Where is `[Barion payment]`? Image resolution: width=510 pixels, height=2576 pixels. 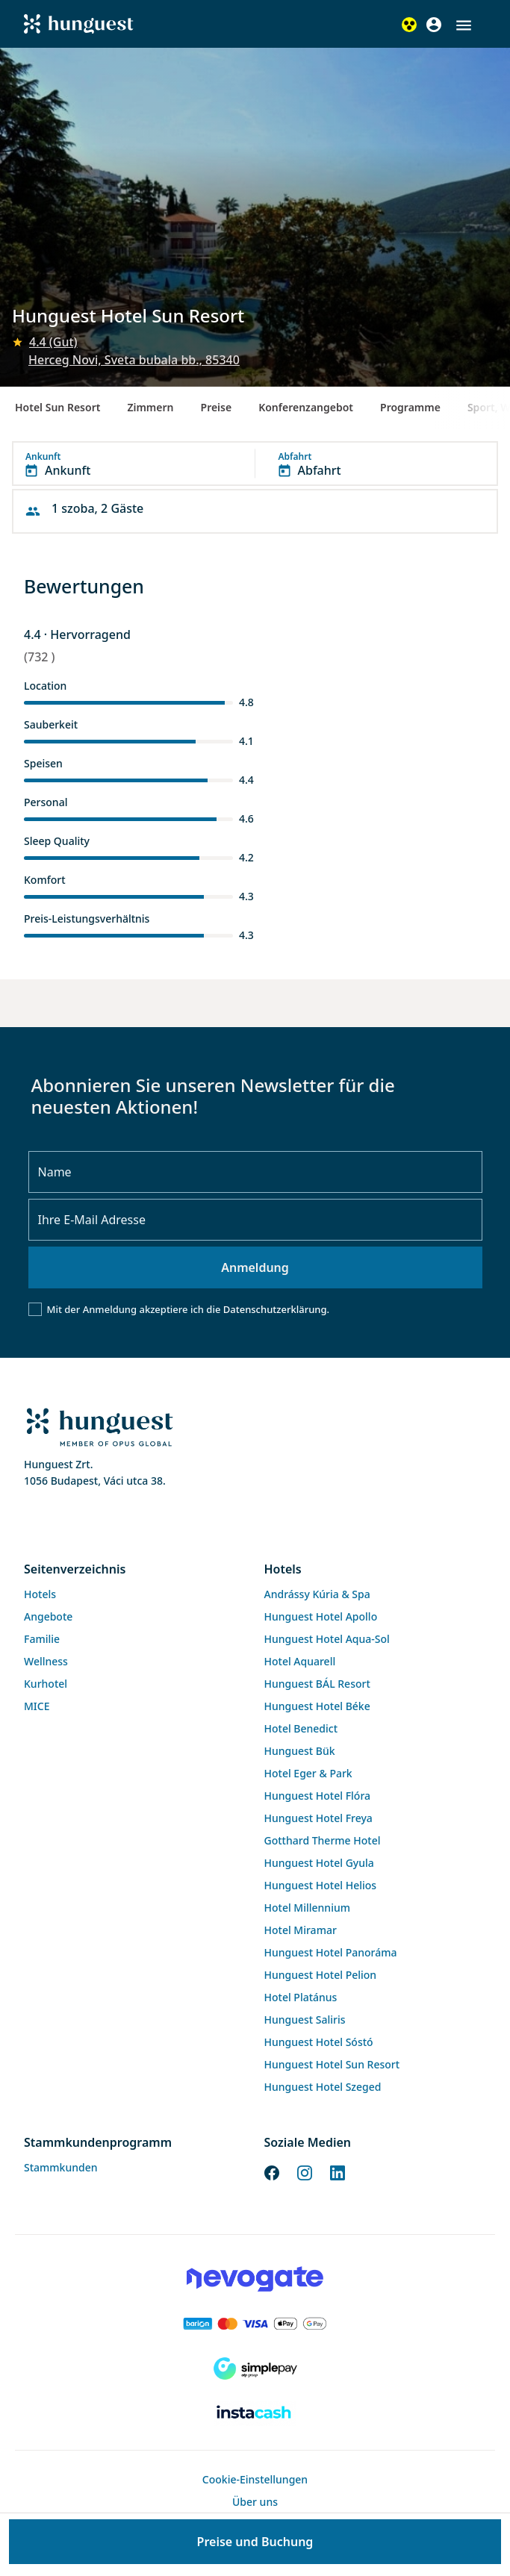
[Barion payment] is located at coordinates (255, 2323).